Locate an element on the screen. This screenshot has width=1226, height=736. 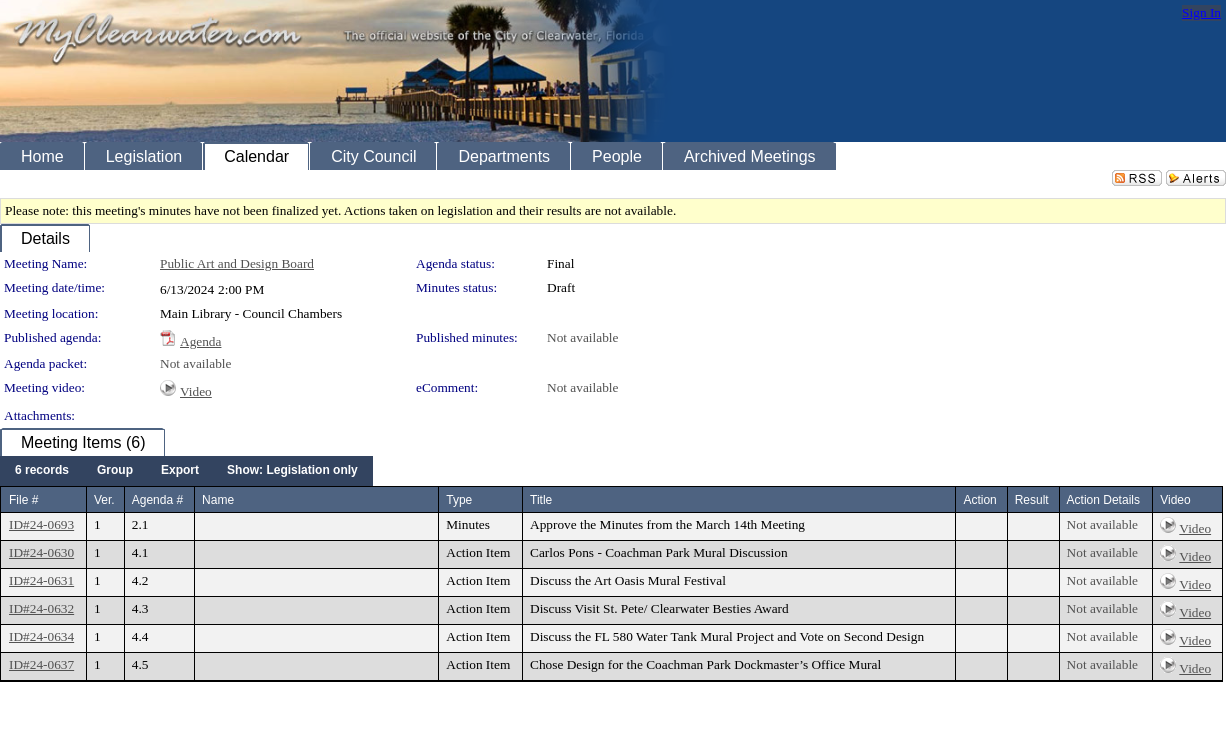
Agenda # is located at coordinates (157, 500).